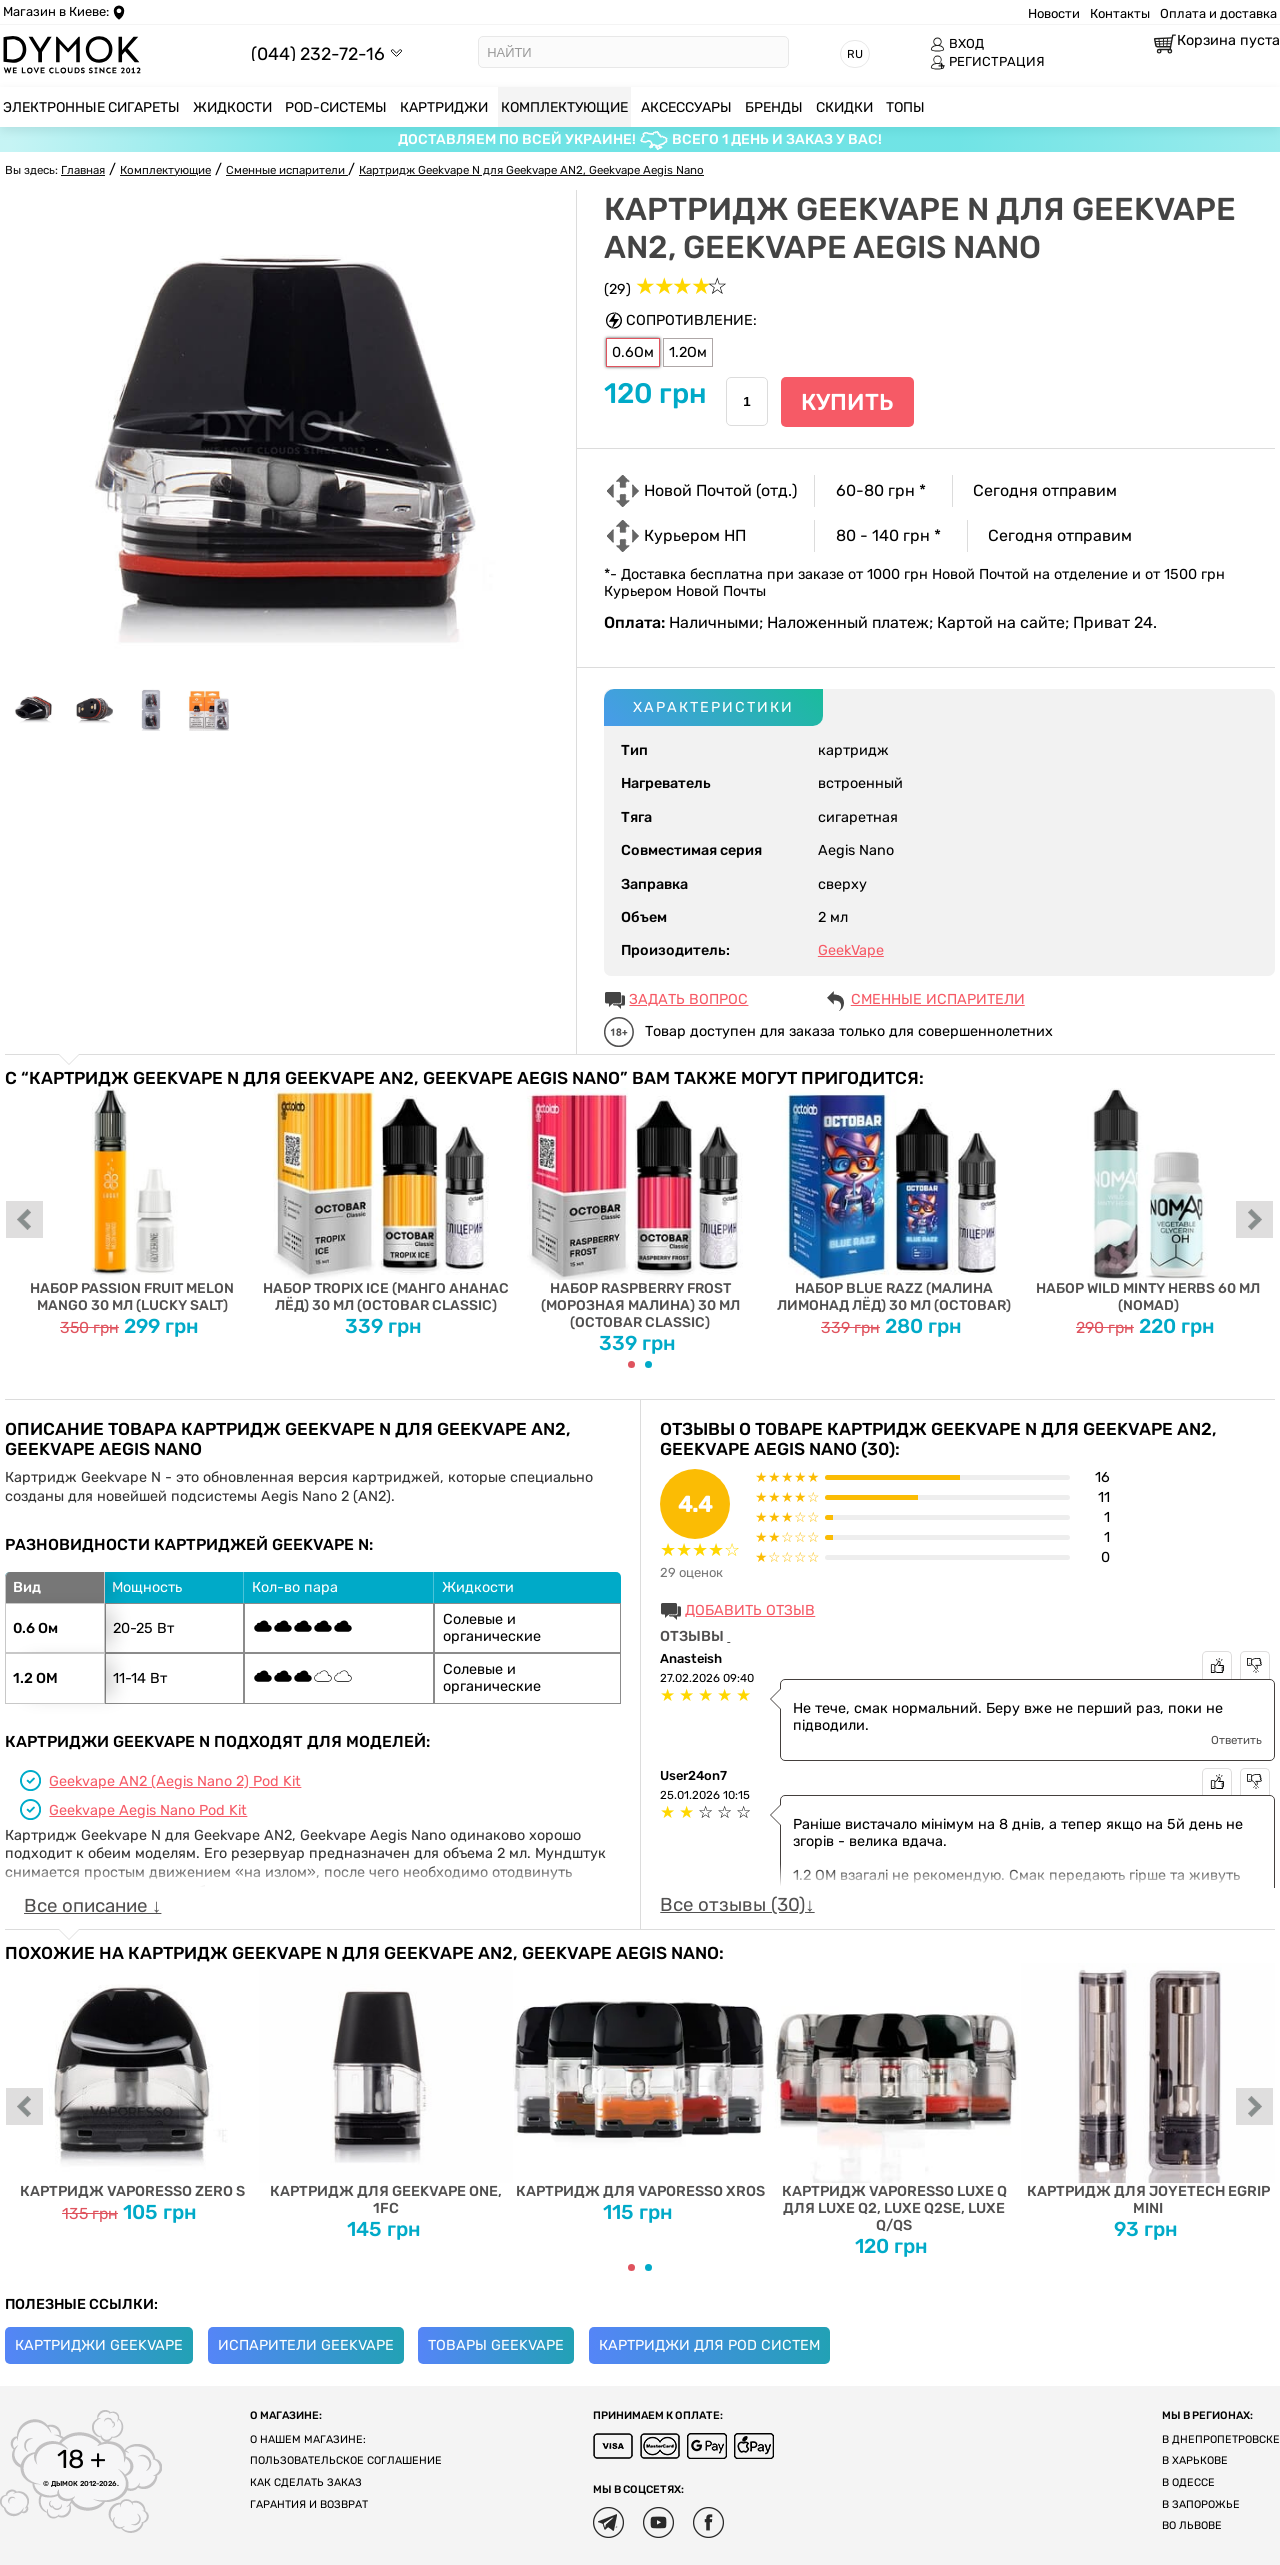  What do you see at coordinates (132, 1201) in the screenshot?
I see `Набор Passion Fruit Melon Mango 30 мл (Lucky Salt)` at bounding box center [132, 1201].